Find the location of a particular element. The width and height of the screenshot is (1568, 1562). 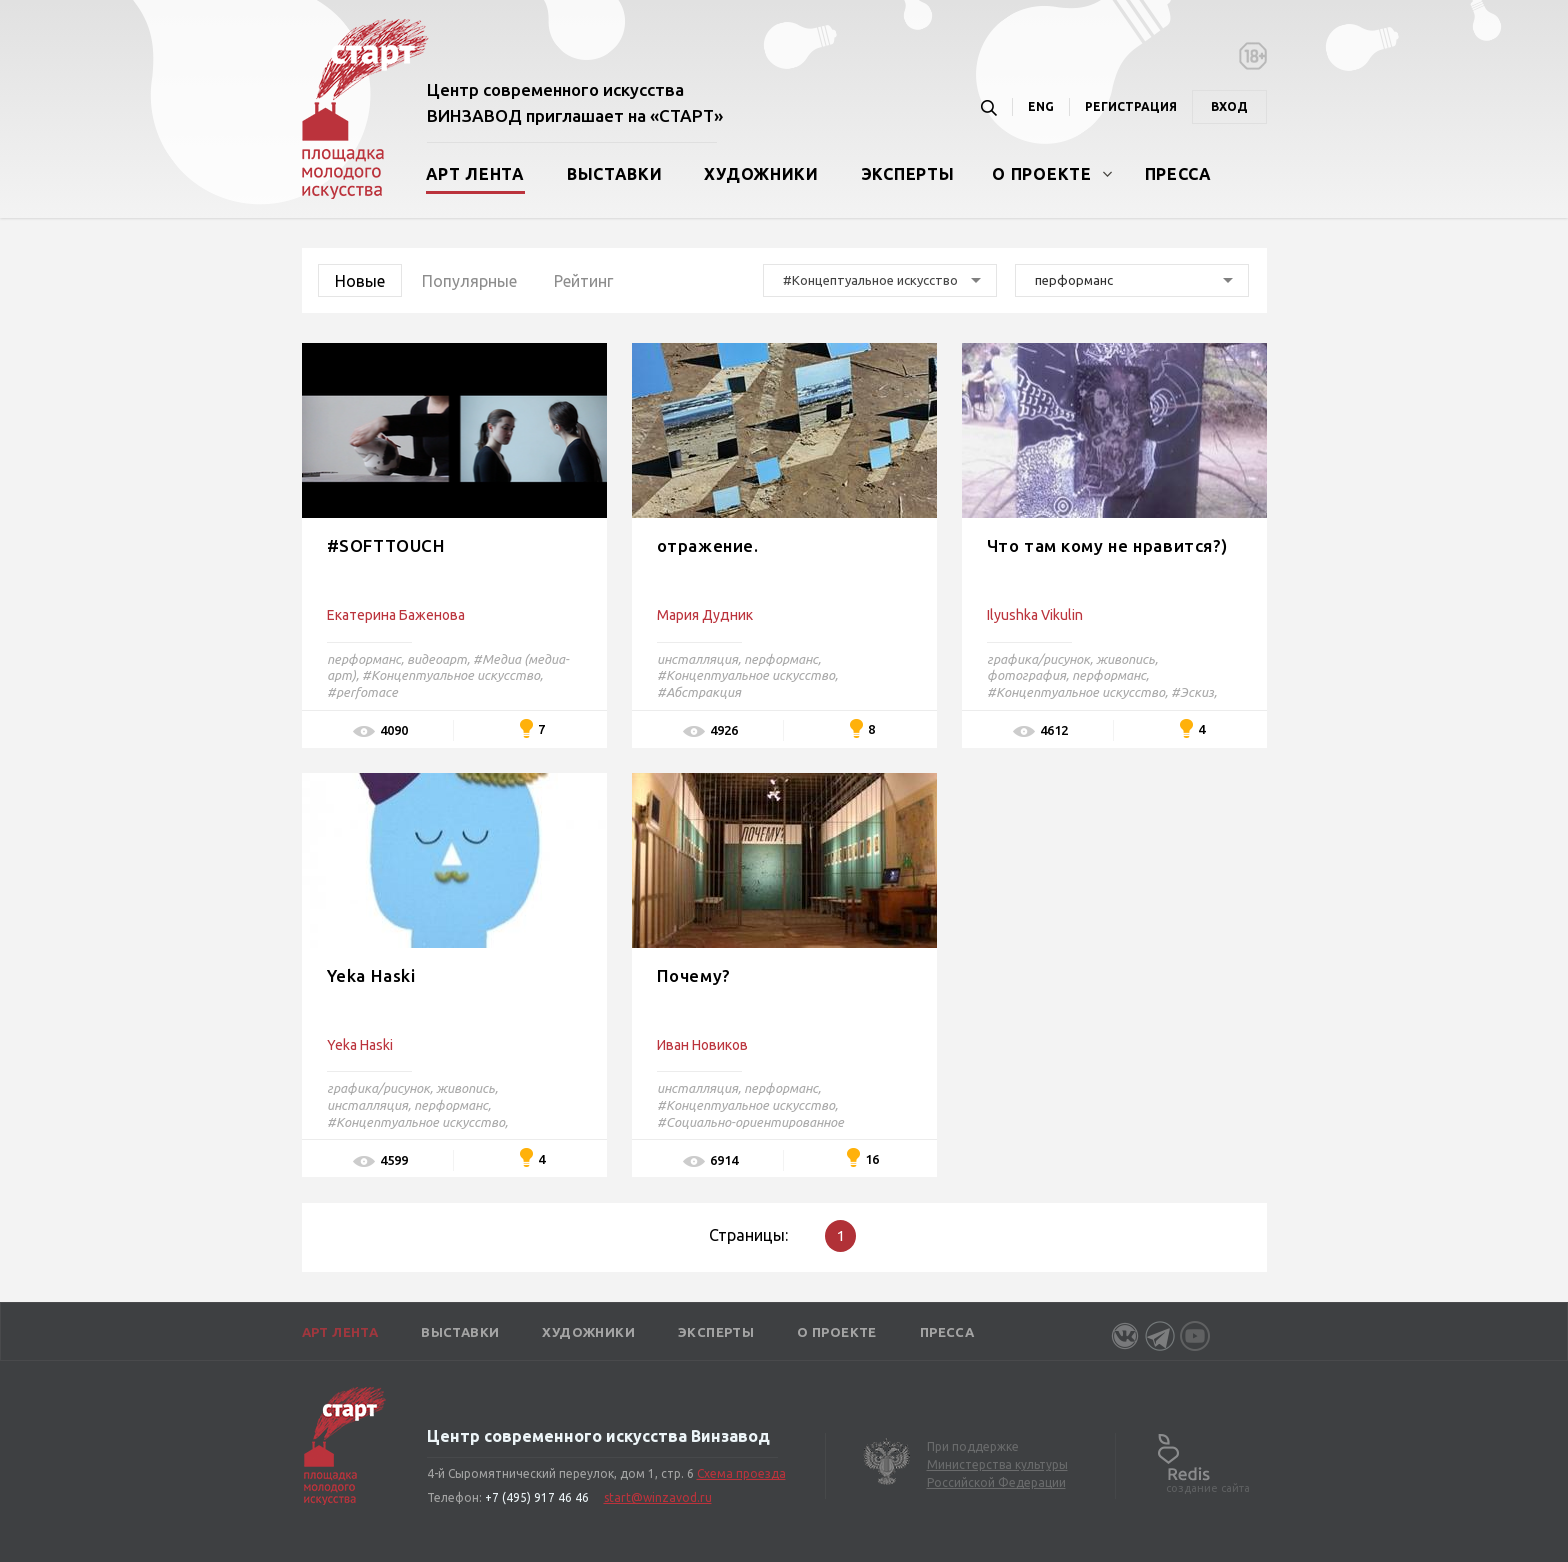

#Абстракция is located at coordinates (699, 692).